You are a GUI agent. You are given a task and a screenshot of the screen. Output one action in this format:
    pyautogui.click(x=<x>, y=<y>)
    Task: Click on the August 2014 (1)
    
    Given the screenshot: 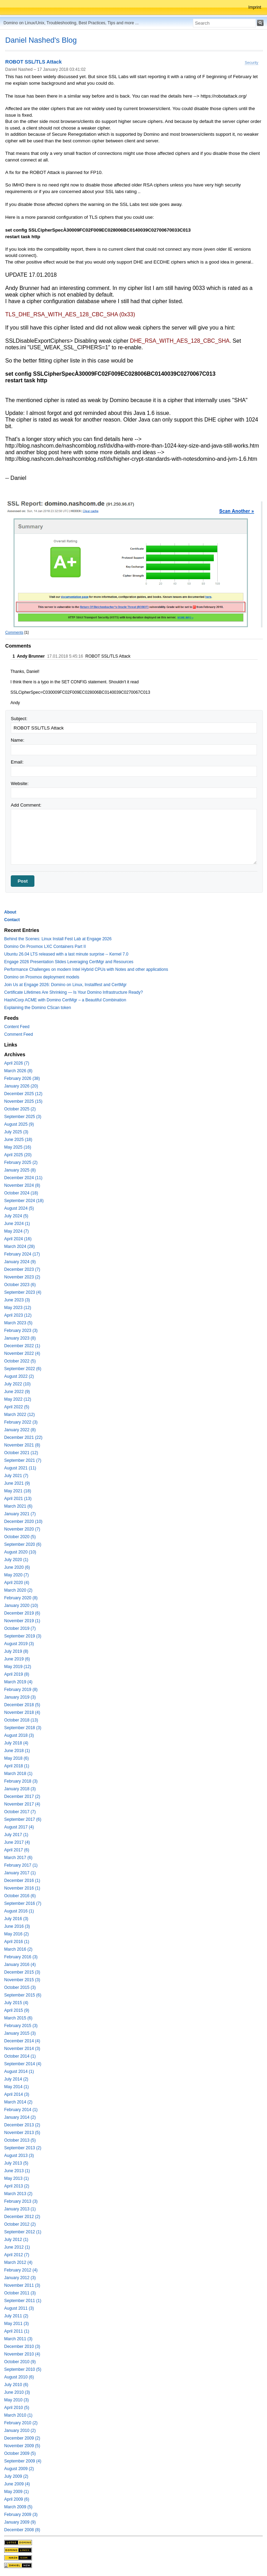 What is the action you would take?
    pyautogui.click(x=19, y=2071)
    